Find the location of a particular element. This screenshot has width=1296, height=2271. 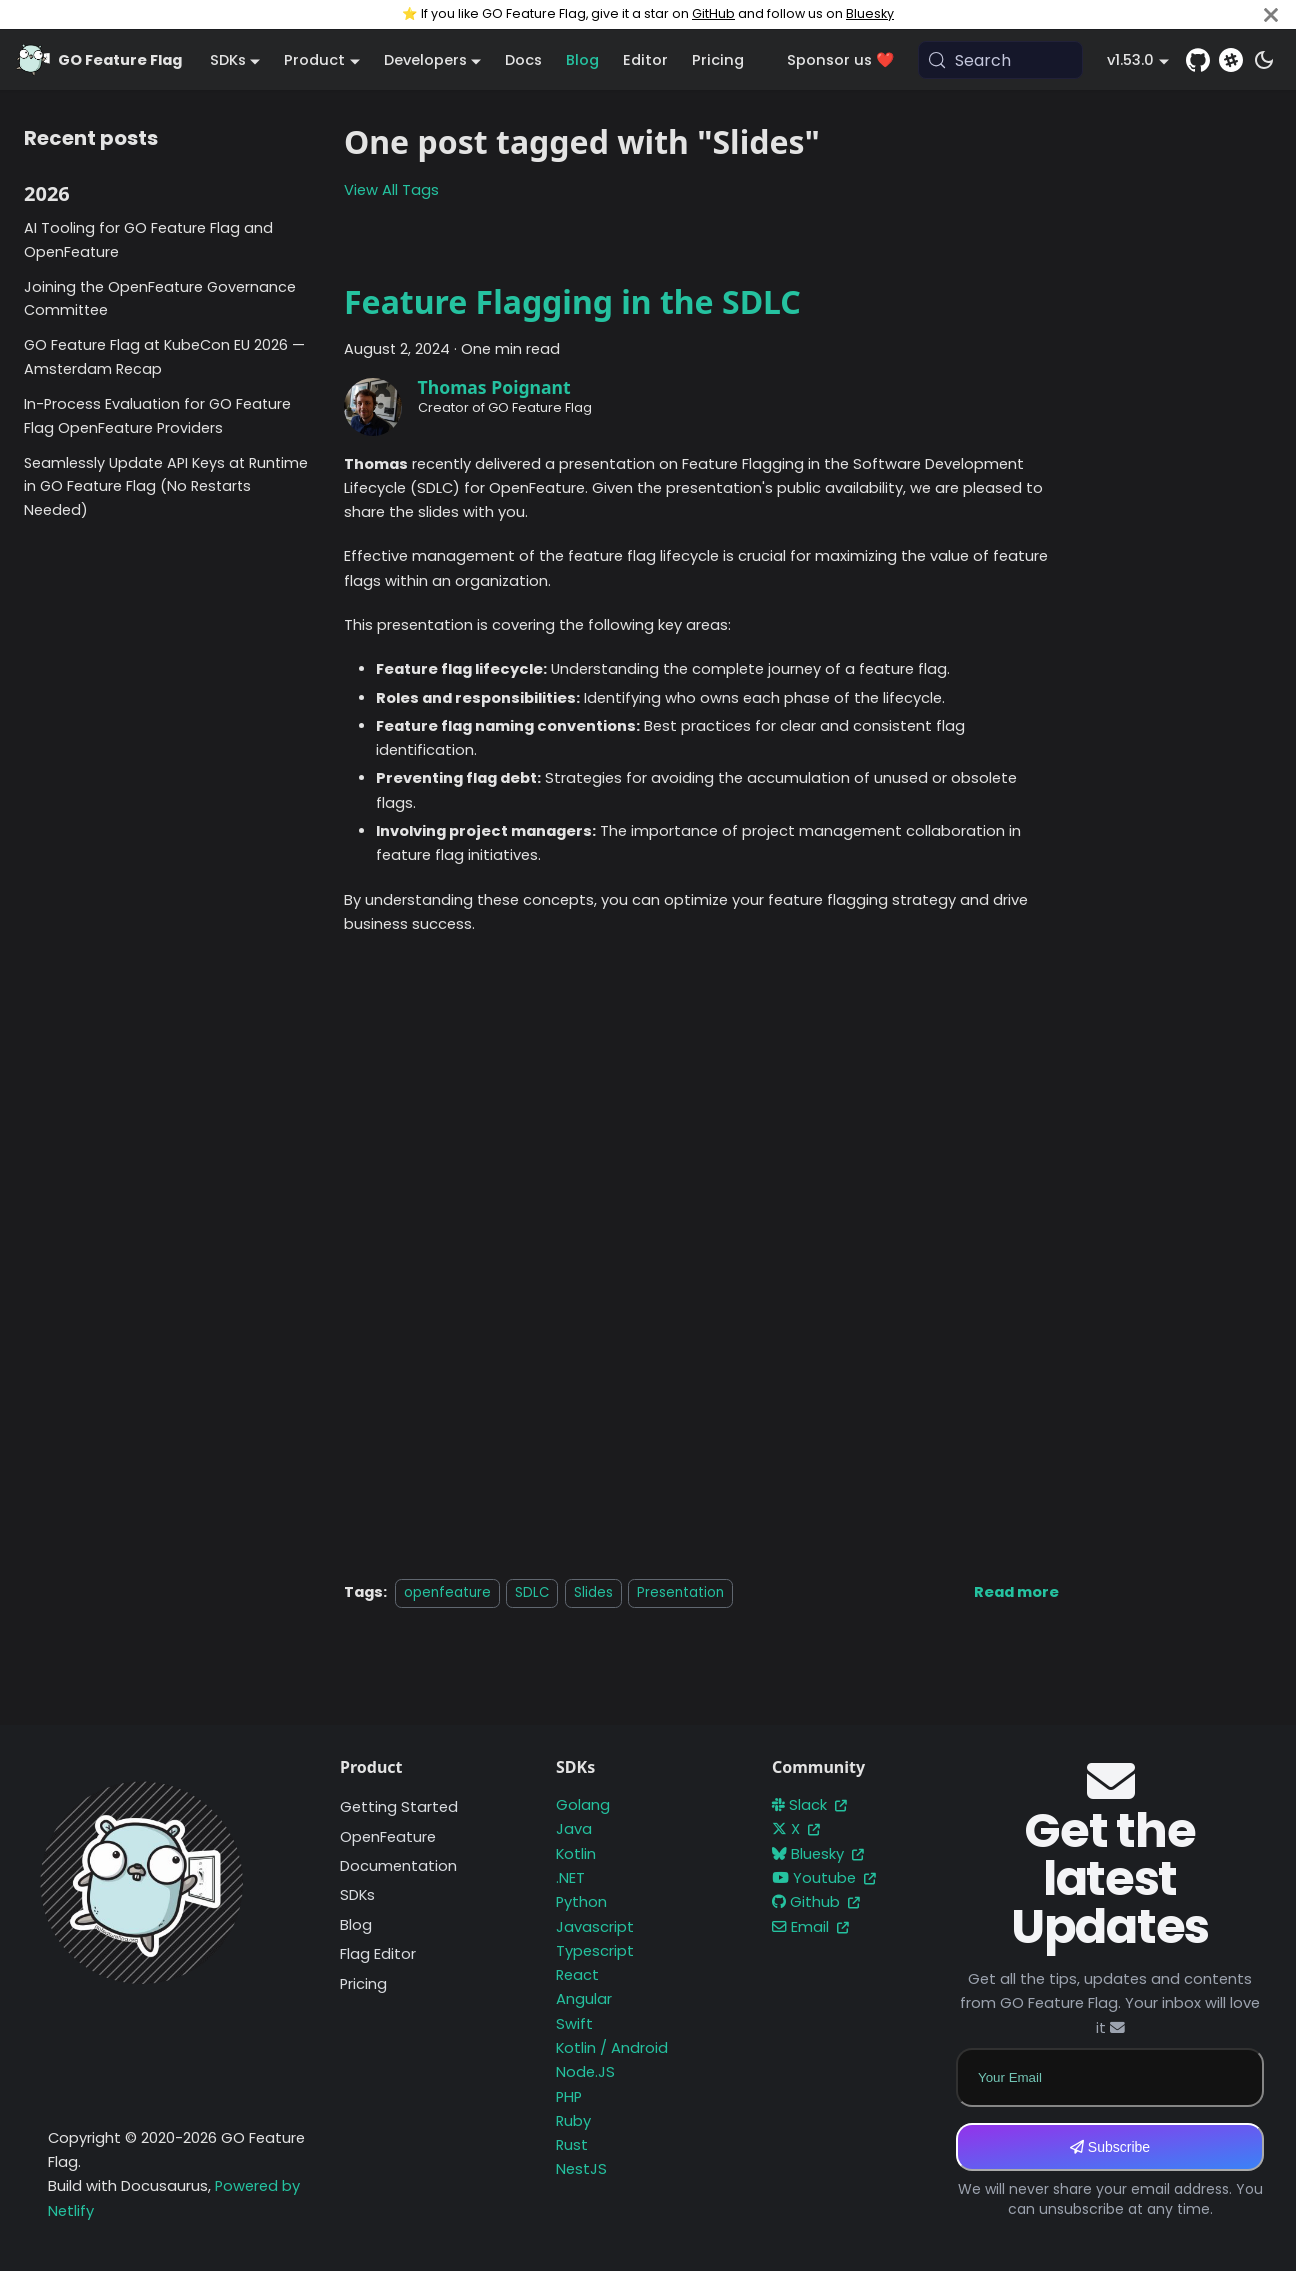

Getting Started is located at coordinates (399, 1807).